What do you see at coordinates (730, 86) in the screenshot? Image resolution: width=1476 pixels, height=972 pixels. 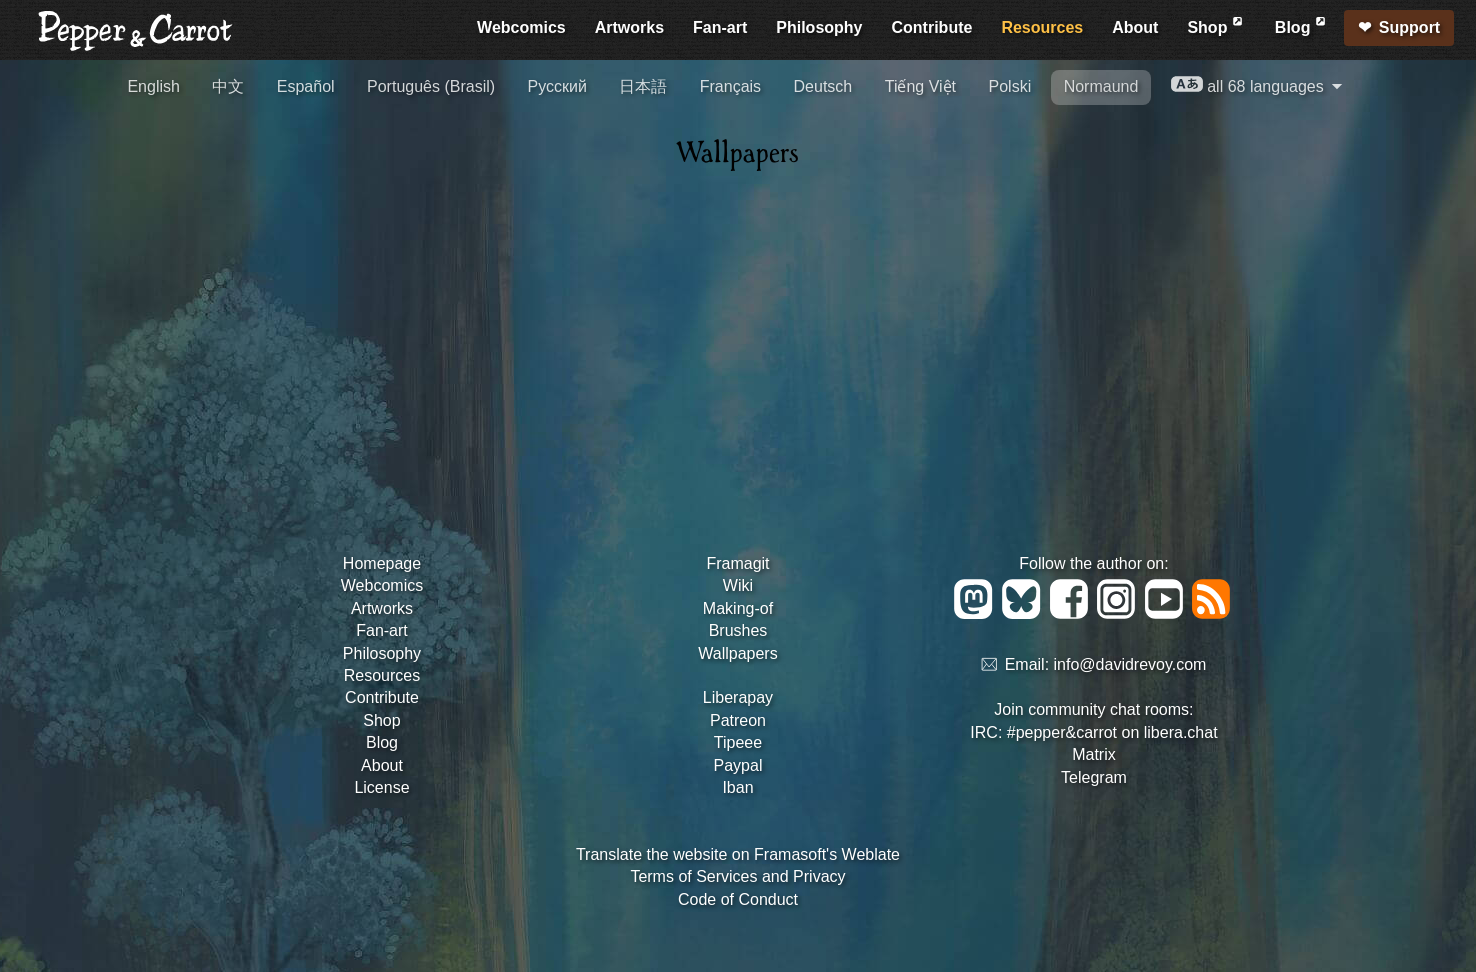 I see `Français` at bounding box center [730, 86].